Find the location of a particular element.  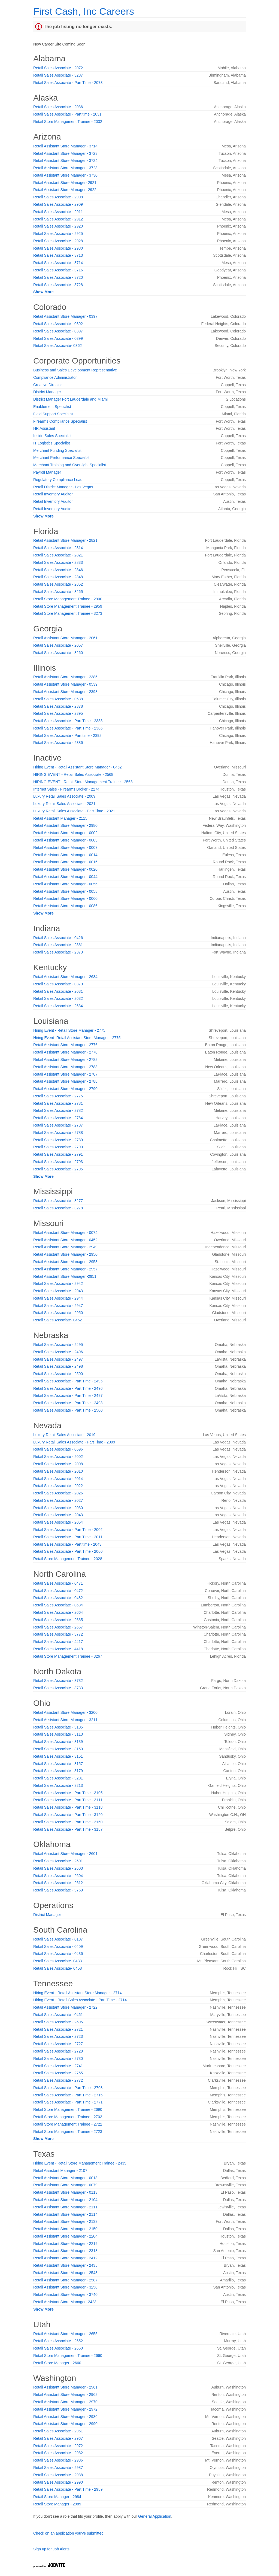

Retail Sales Associate - 2027 is located at coordinates (58, 1500).